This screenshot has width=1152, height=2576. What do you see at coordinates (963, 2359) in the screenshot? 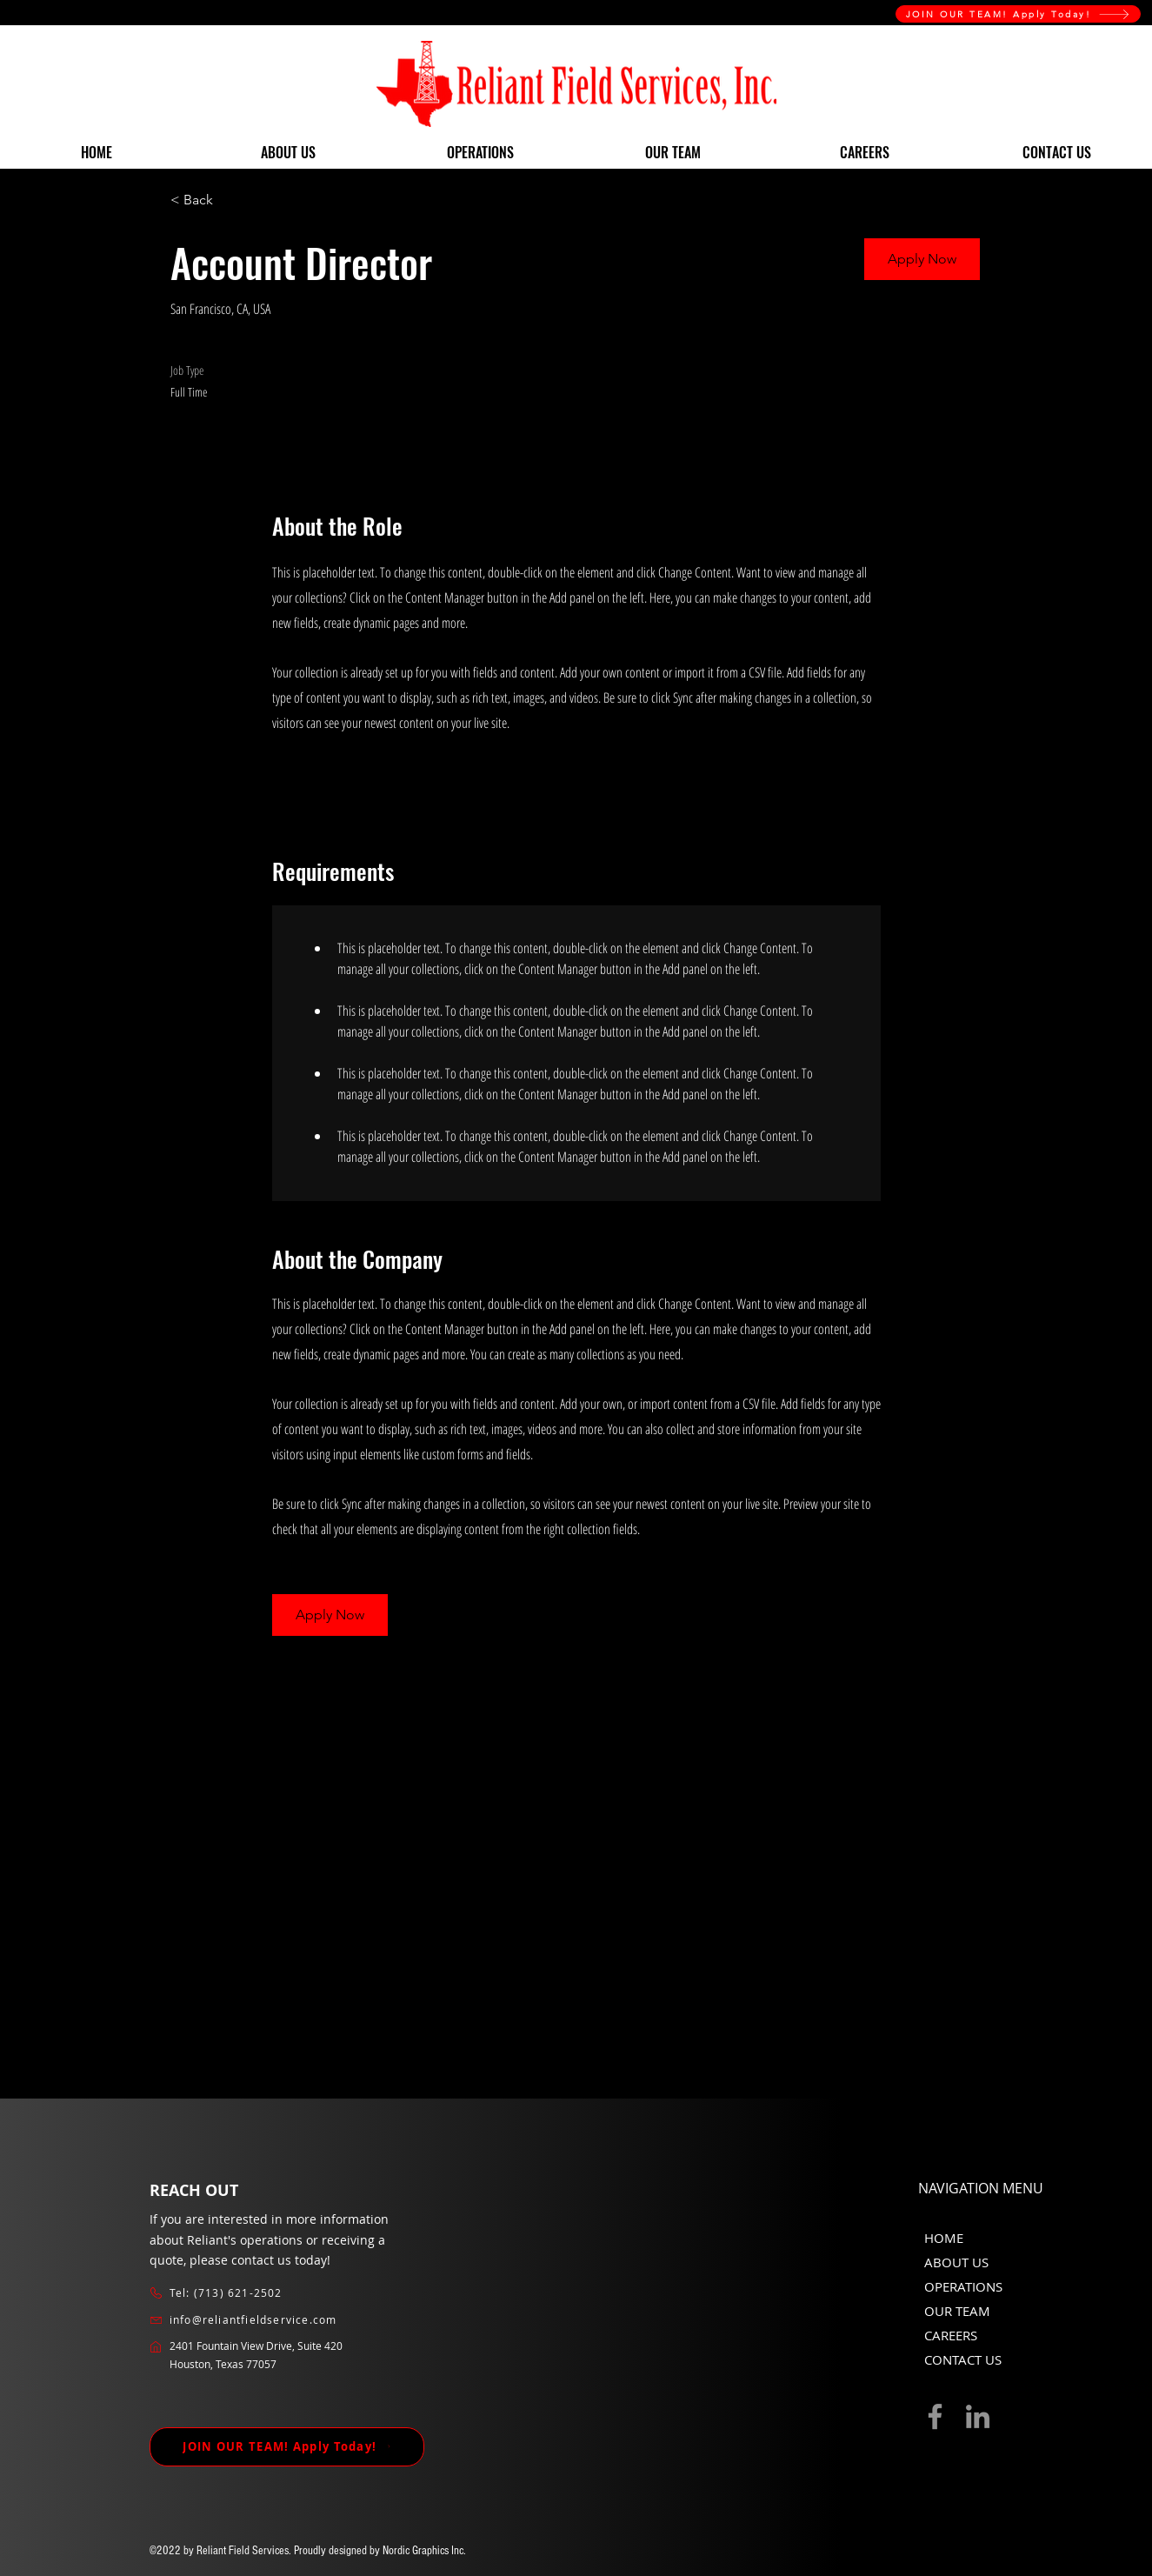
I see `CONTACT US` at bounding box center [963, 2359].